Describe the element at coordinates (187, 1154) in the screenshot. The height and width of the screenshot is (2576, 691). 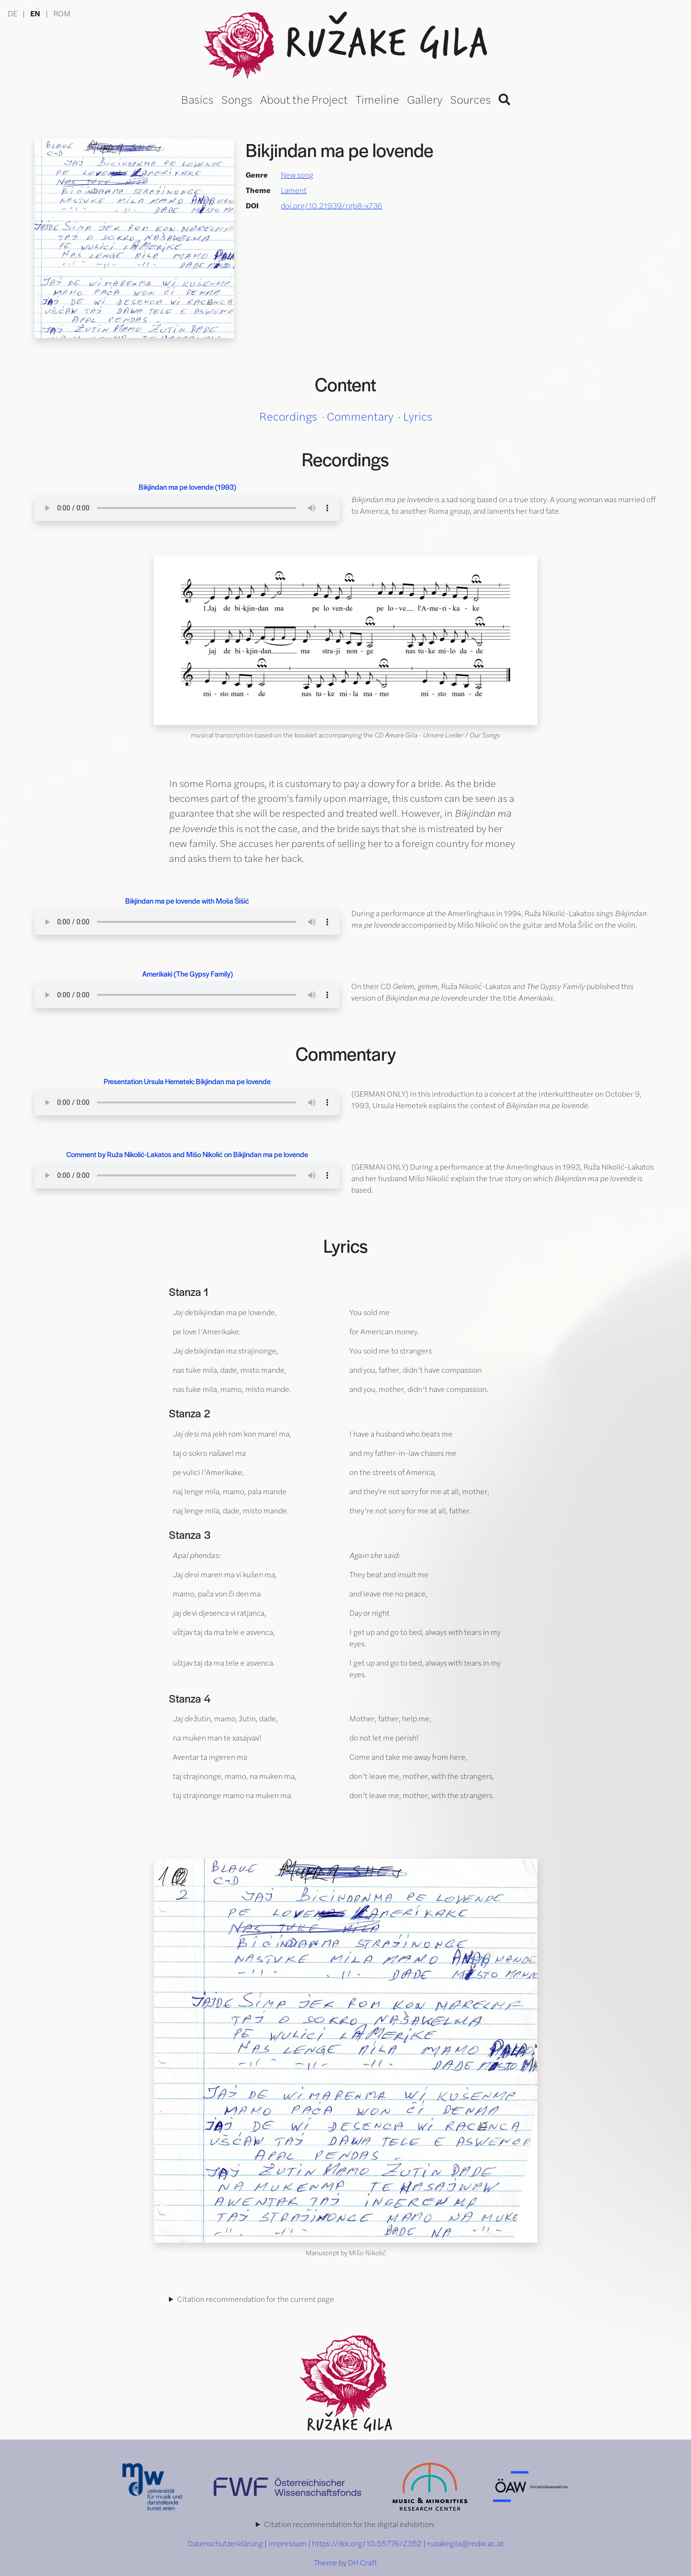
I see `Comment by Ruža Nikolić-Lakatos and Mišo Nikolić on Bikjindan ma pe lovende` at that location.